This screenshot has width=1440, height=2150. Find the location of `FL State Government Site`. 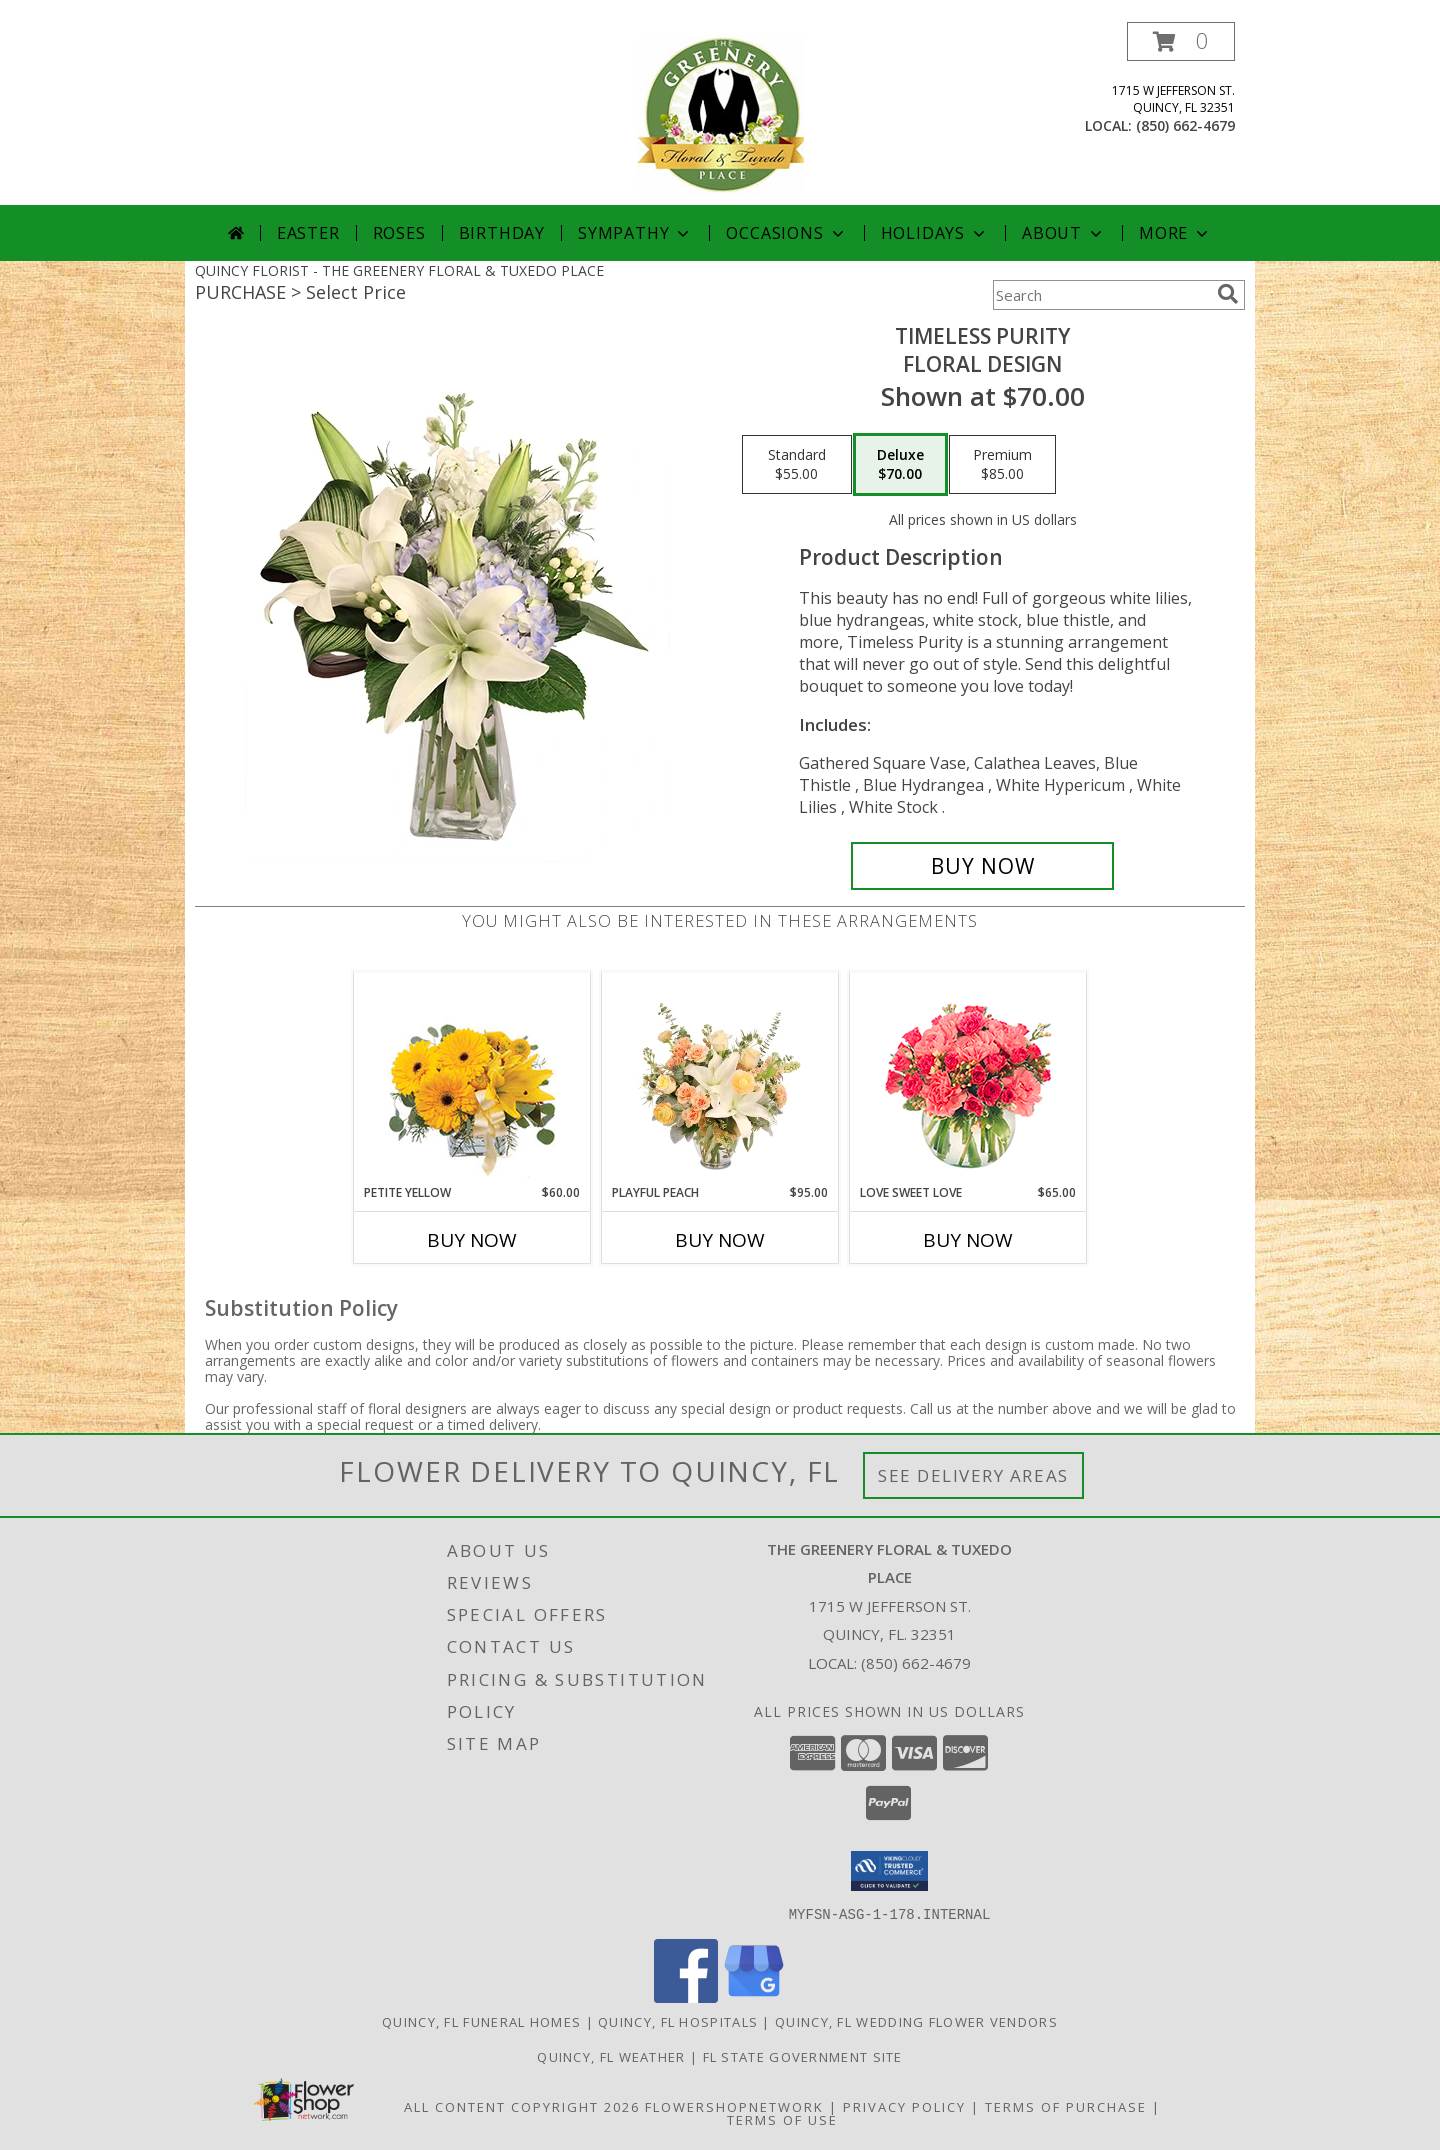

FL State Government Site is located at coordinates (803, 2056).